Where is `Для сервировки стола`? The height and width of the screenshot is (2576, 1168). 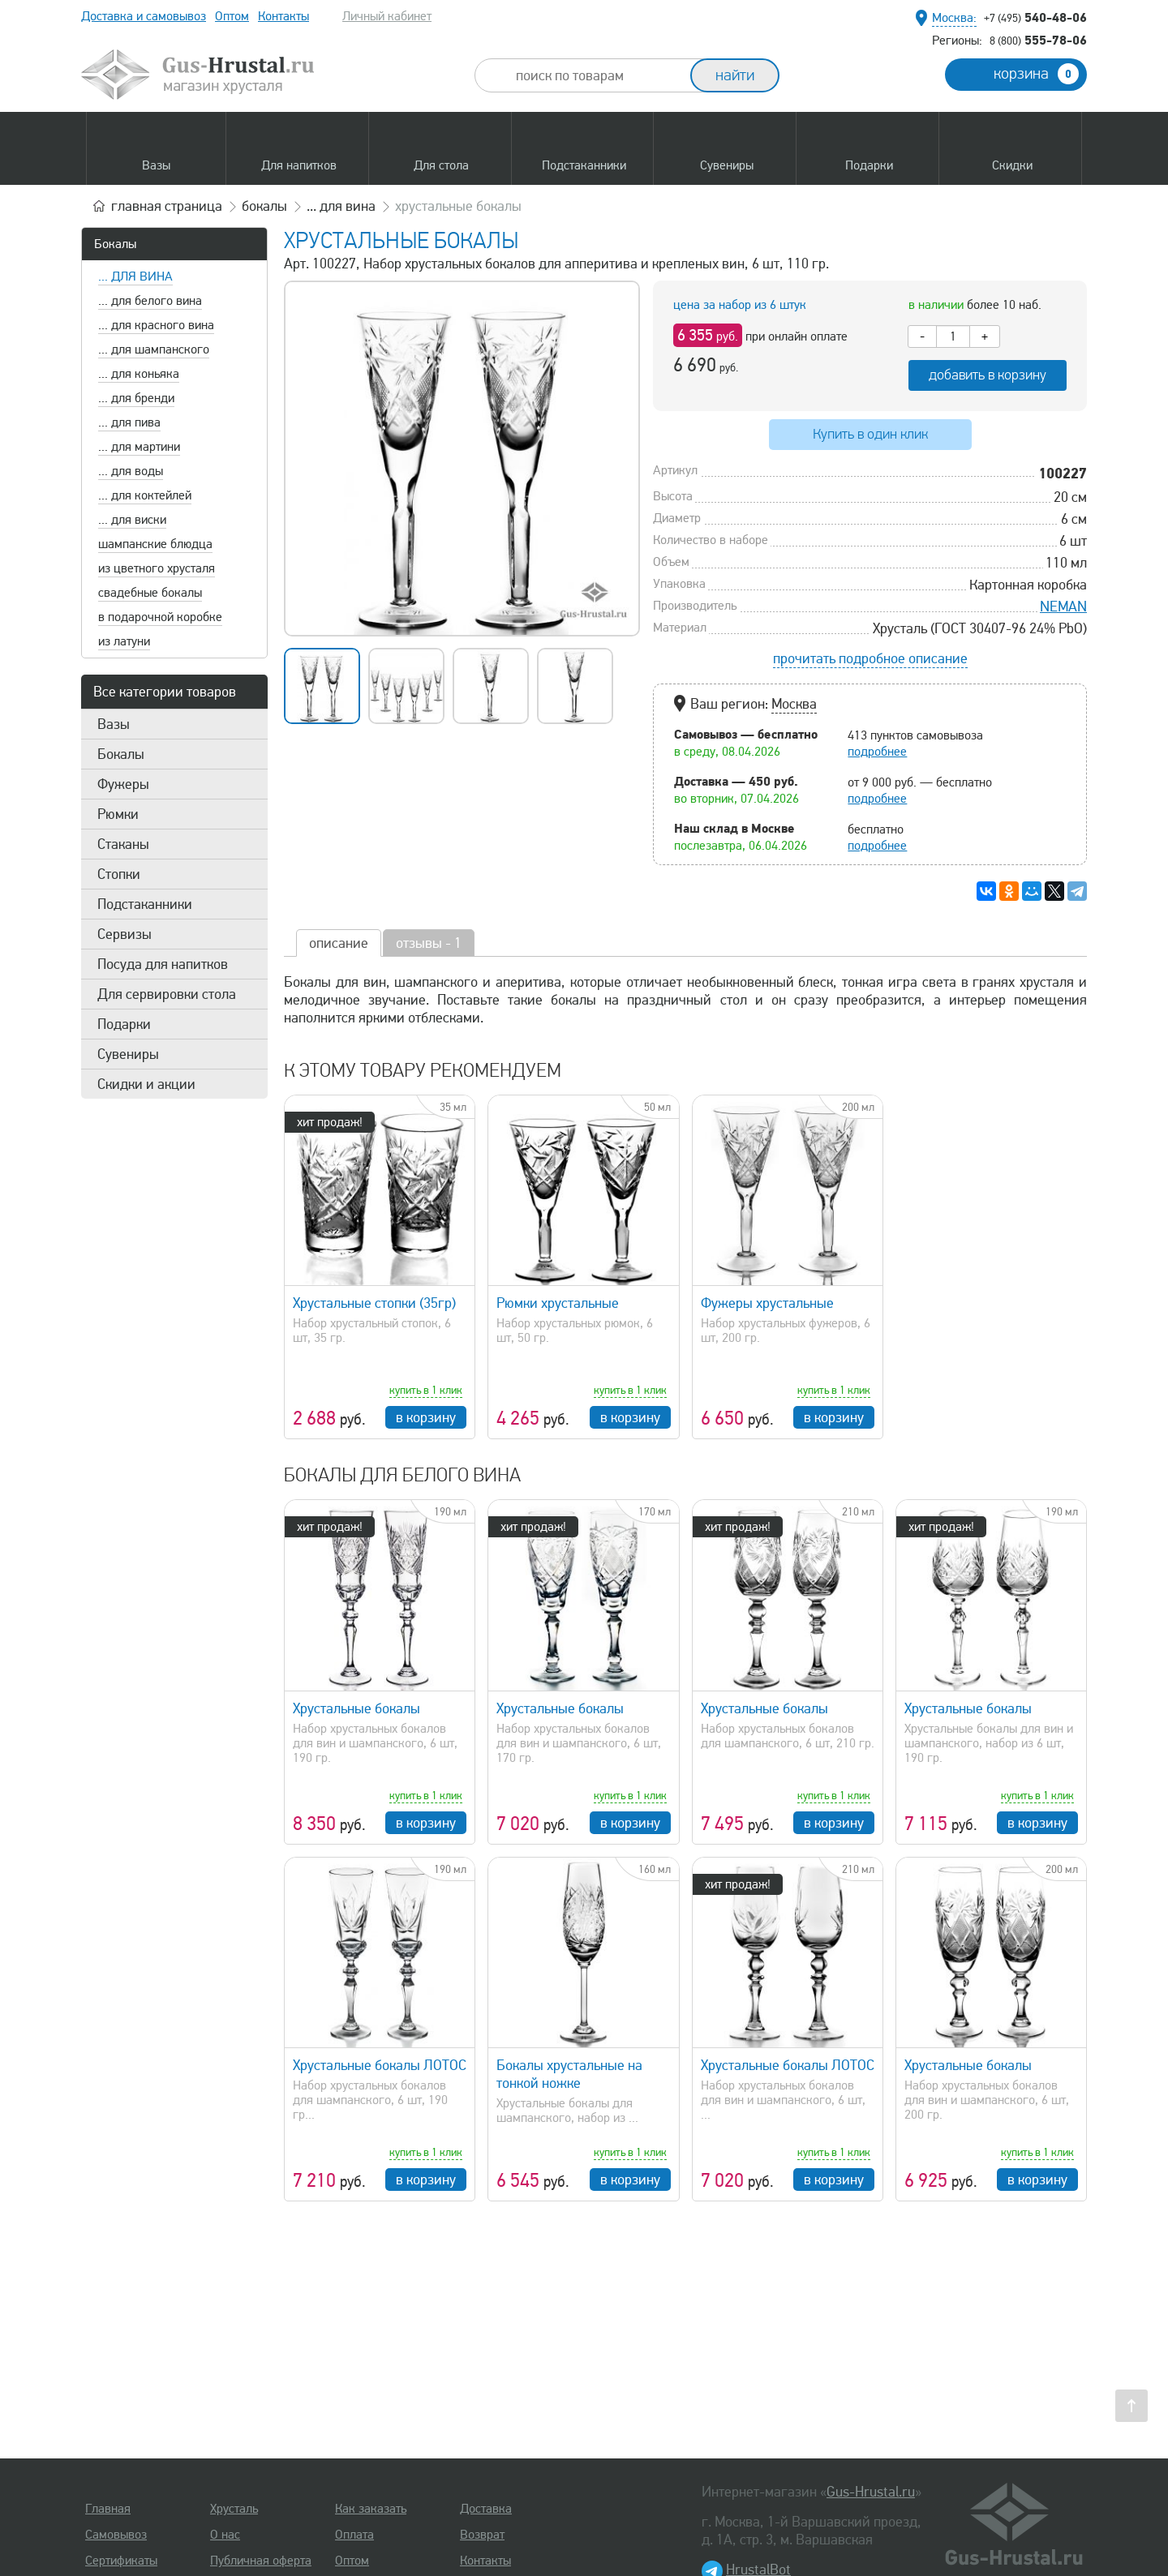 Для сервировки стола is located at coordinates (166, 994).